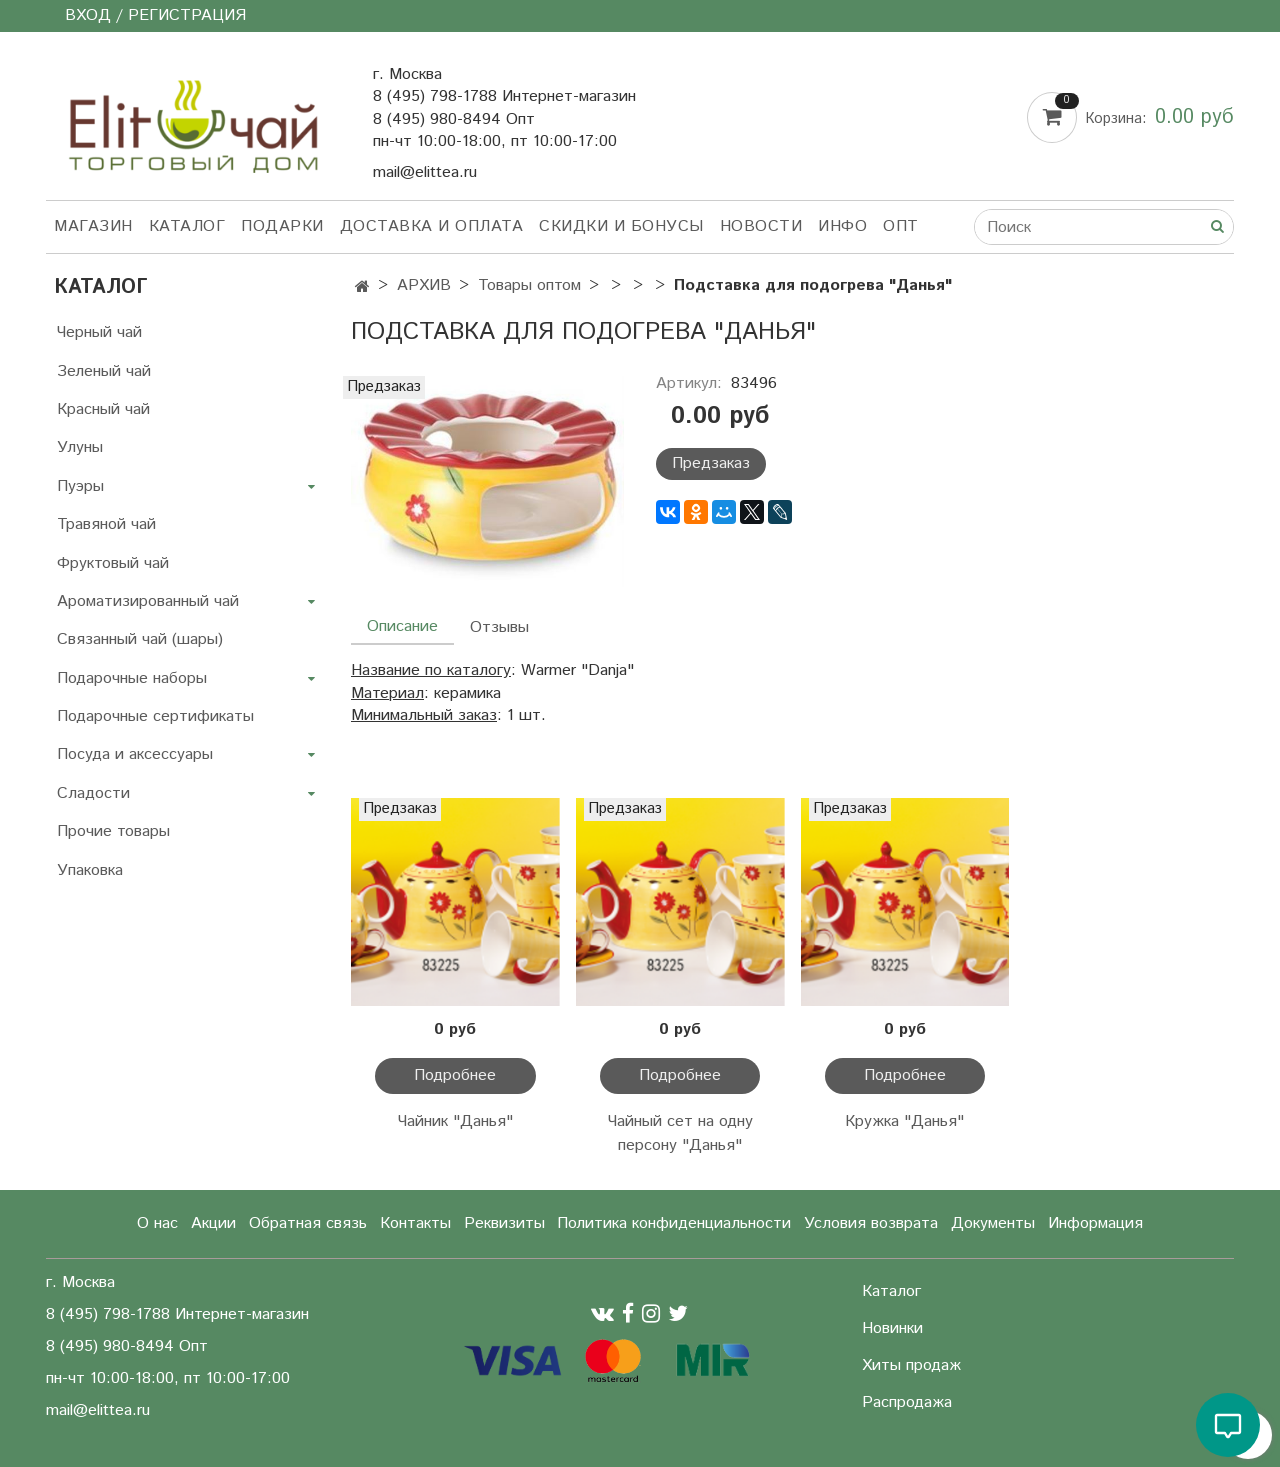 The image size is (1280, 1467). Describe the element at coordinates (113, 563) in the screenshot. I see `Фруктовый чай` at that location.